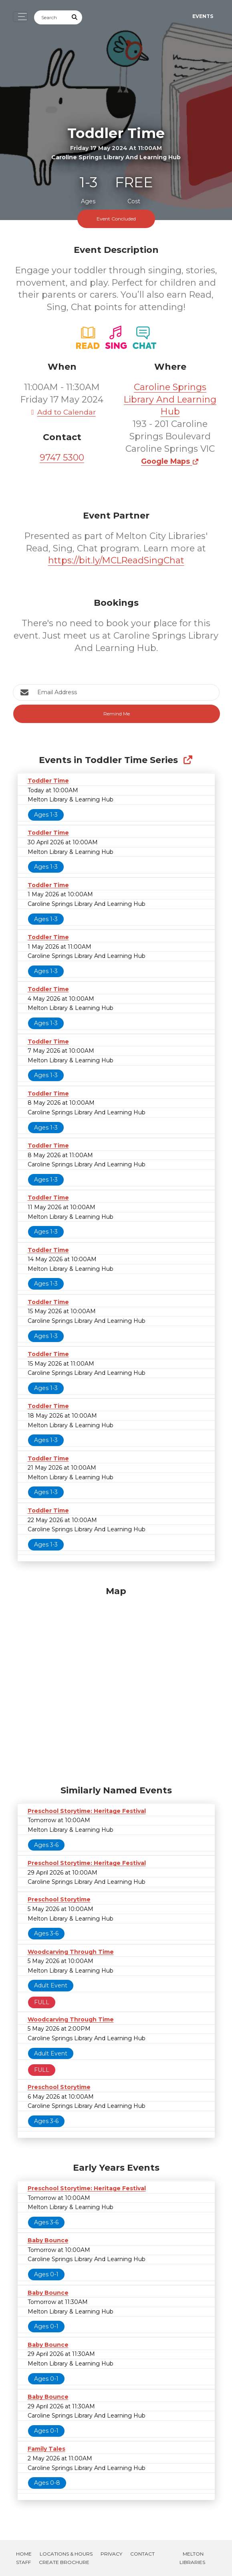 The image size is (232, 2576). What do you see at coordinates (66, 2554) in the screenshot?
I see `Locations & Hours` at bounding box center [66, 2554].